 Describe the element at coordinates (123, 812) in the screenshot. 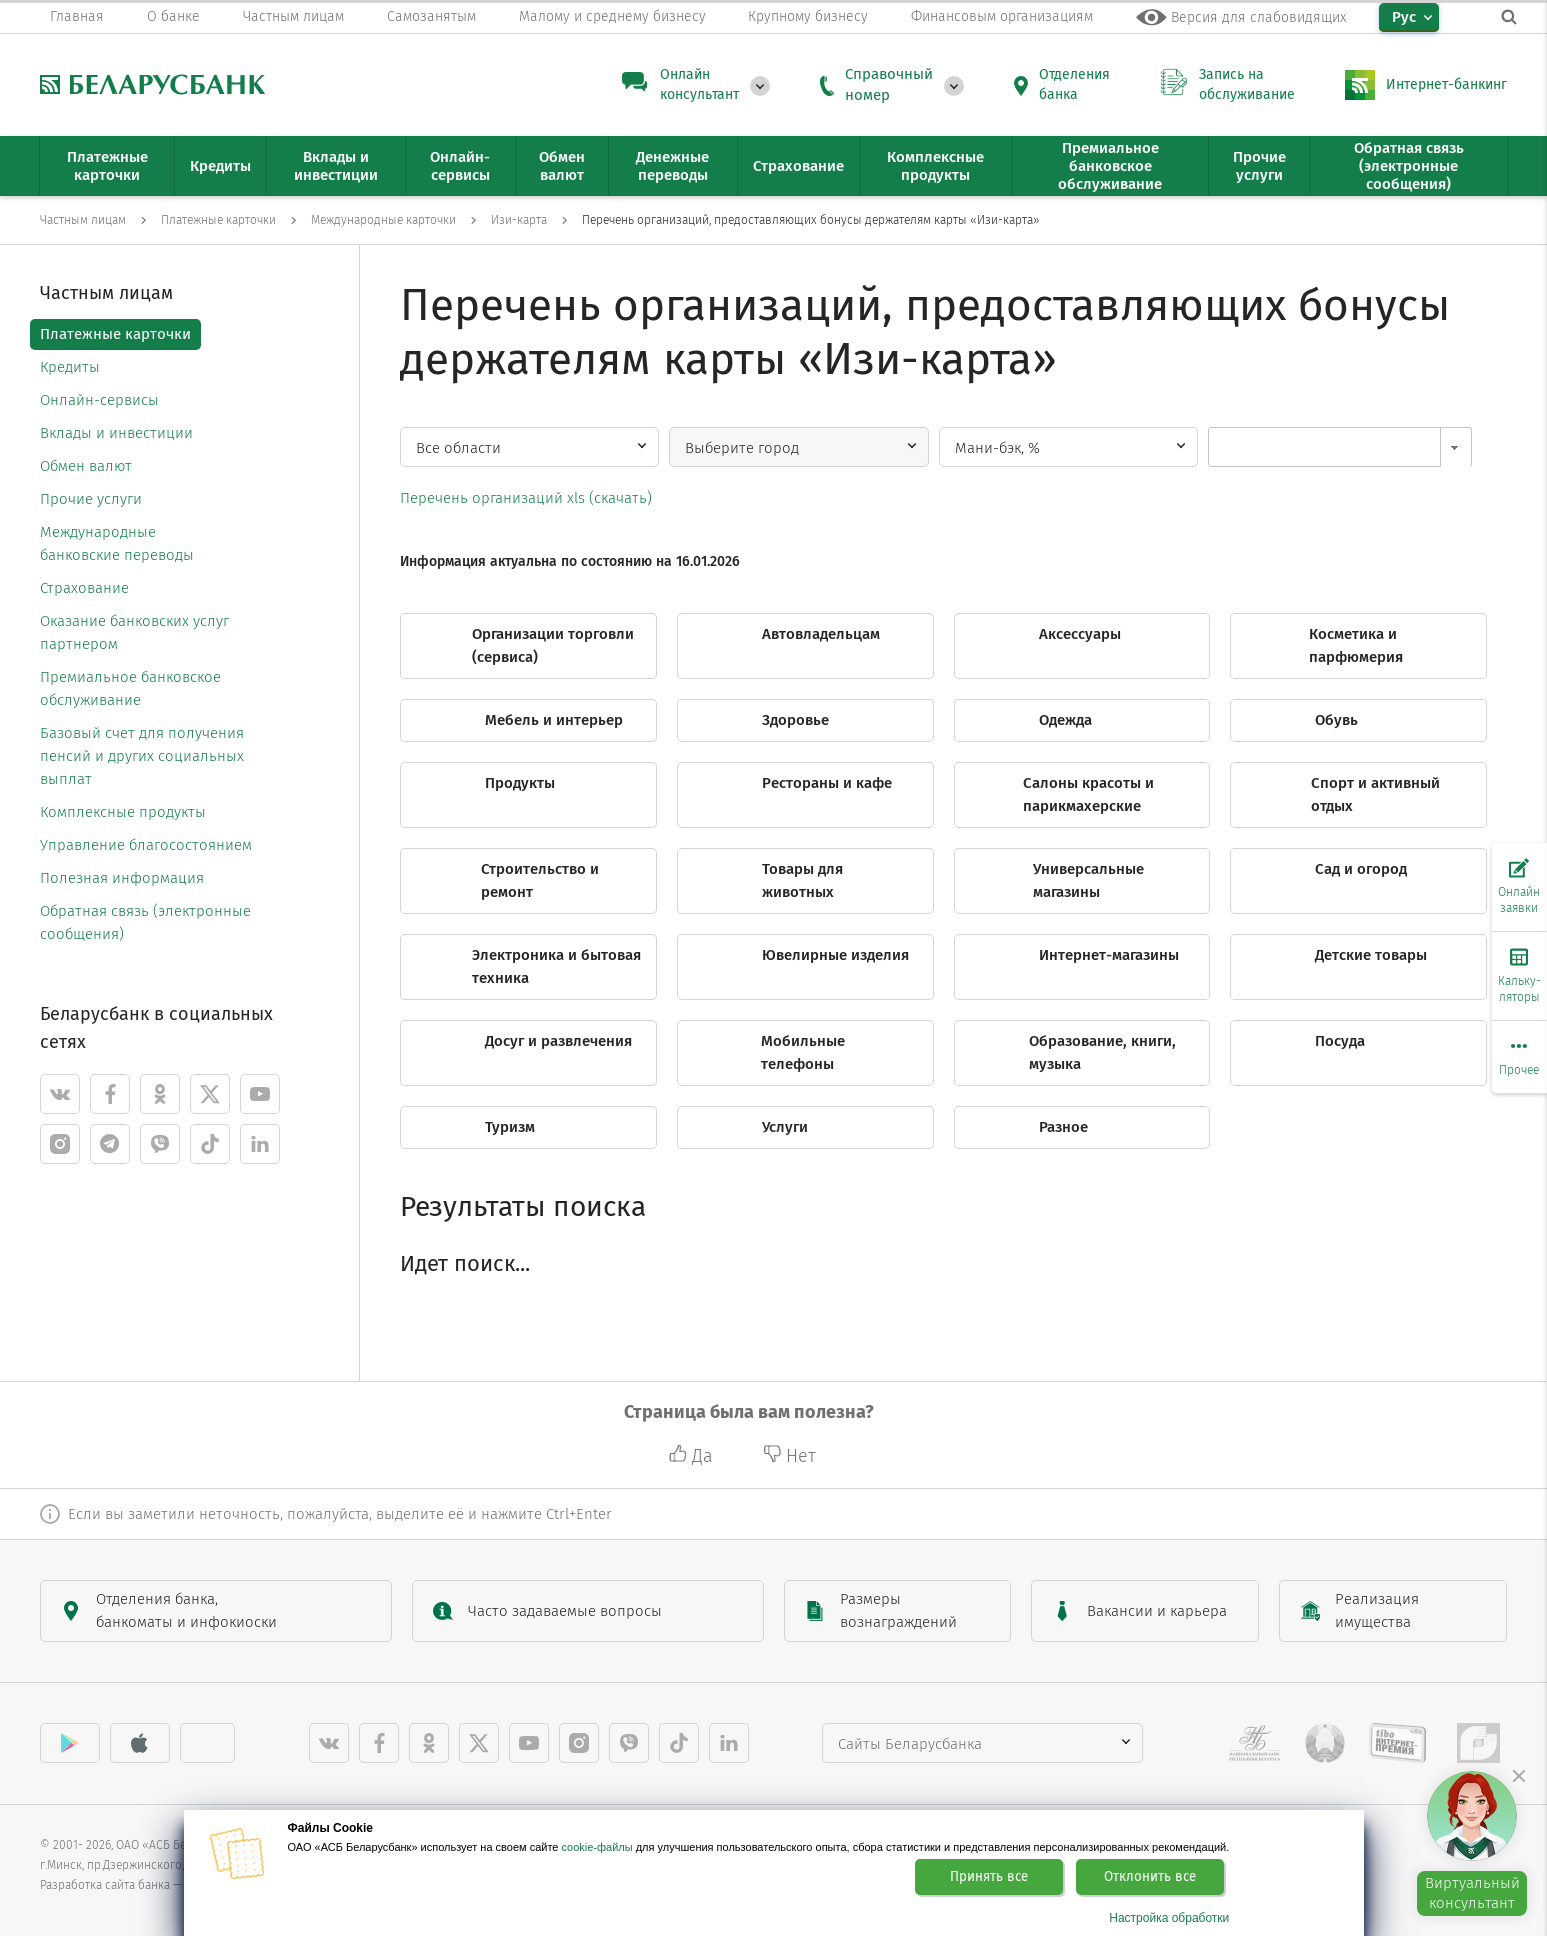

I see `Комплексные продукты` at that location.